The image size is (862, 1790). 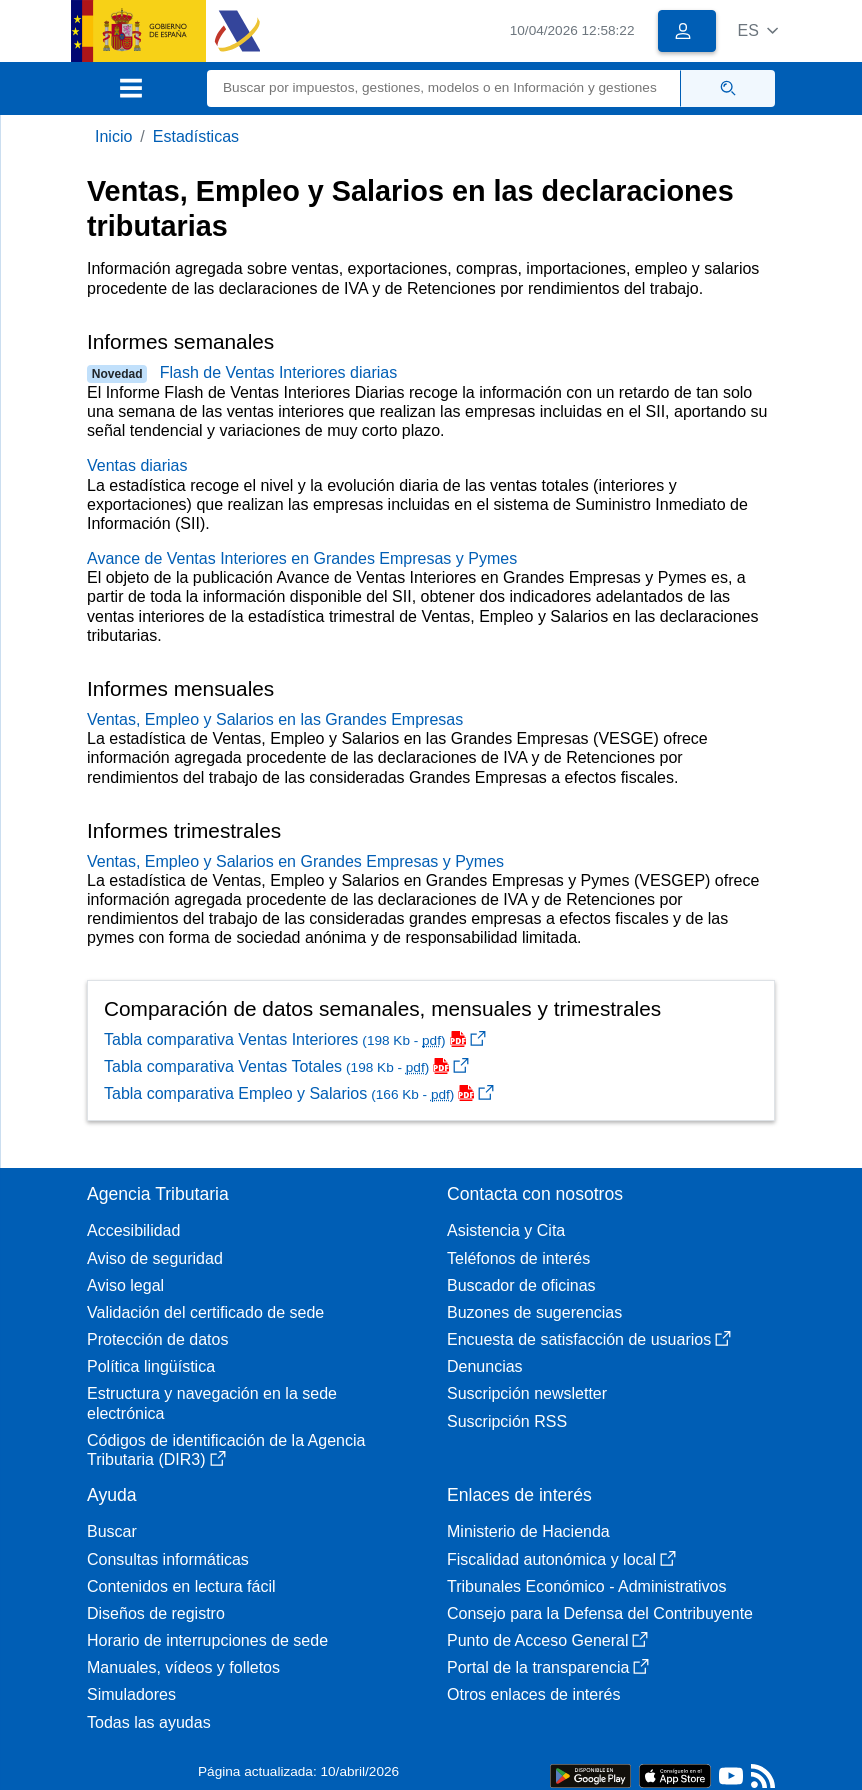 I want to click on Aviso legal, so click(x=125, y=1285).